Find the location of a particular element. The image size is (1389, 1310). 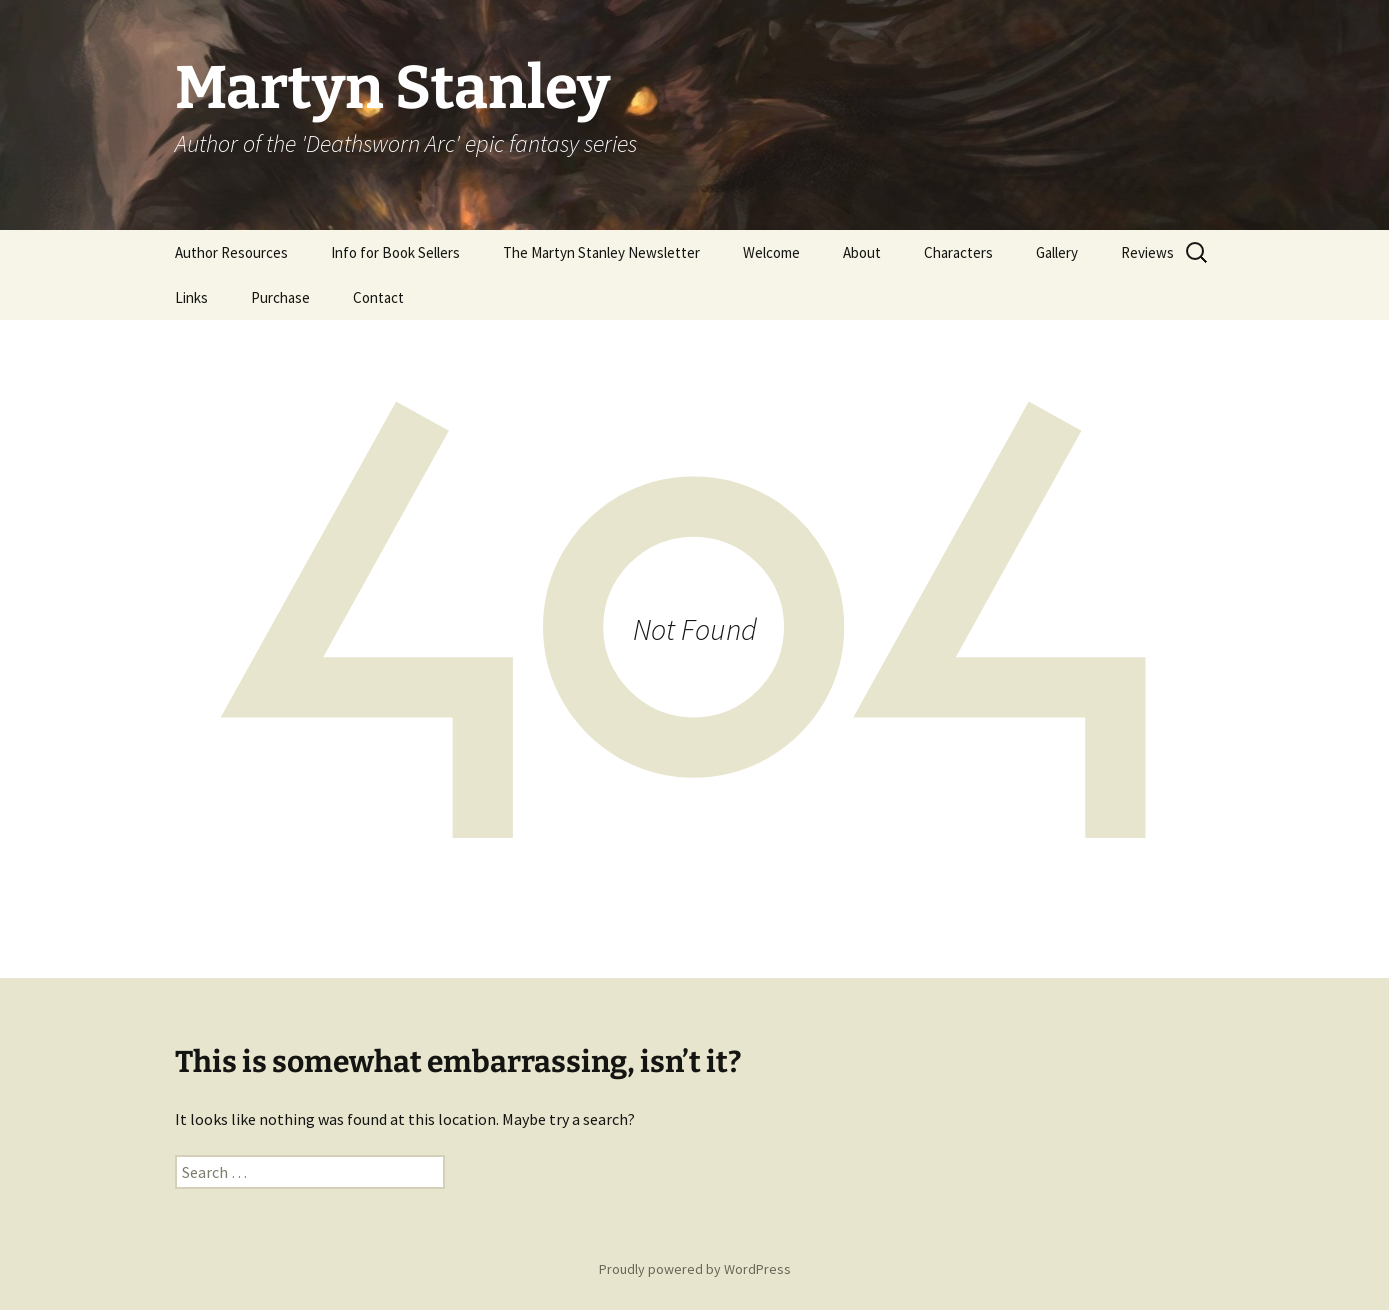

Welcome is located at coordinates (771, 252).